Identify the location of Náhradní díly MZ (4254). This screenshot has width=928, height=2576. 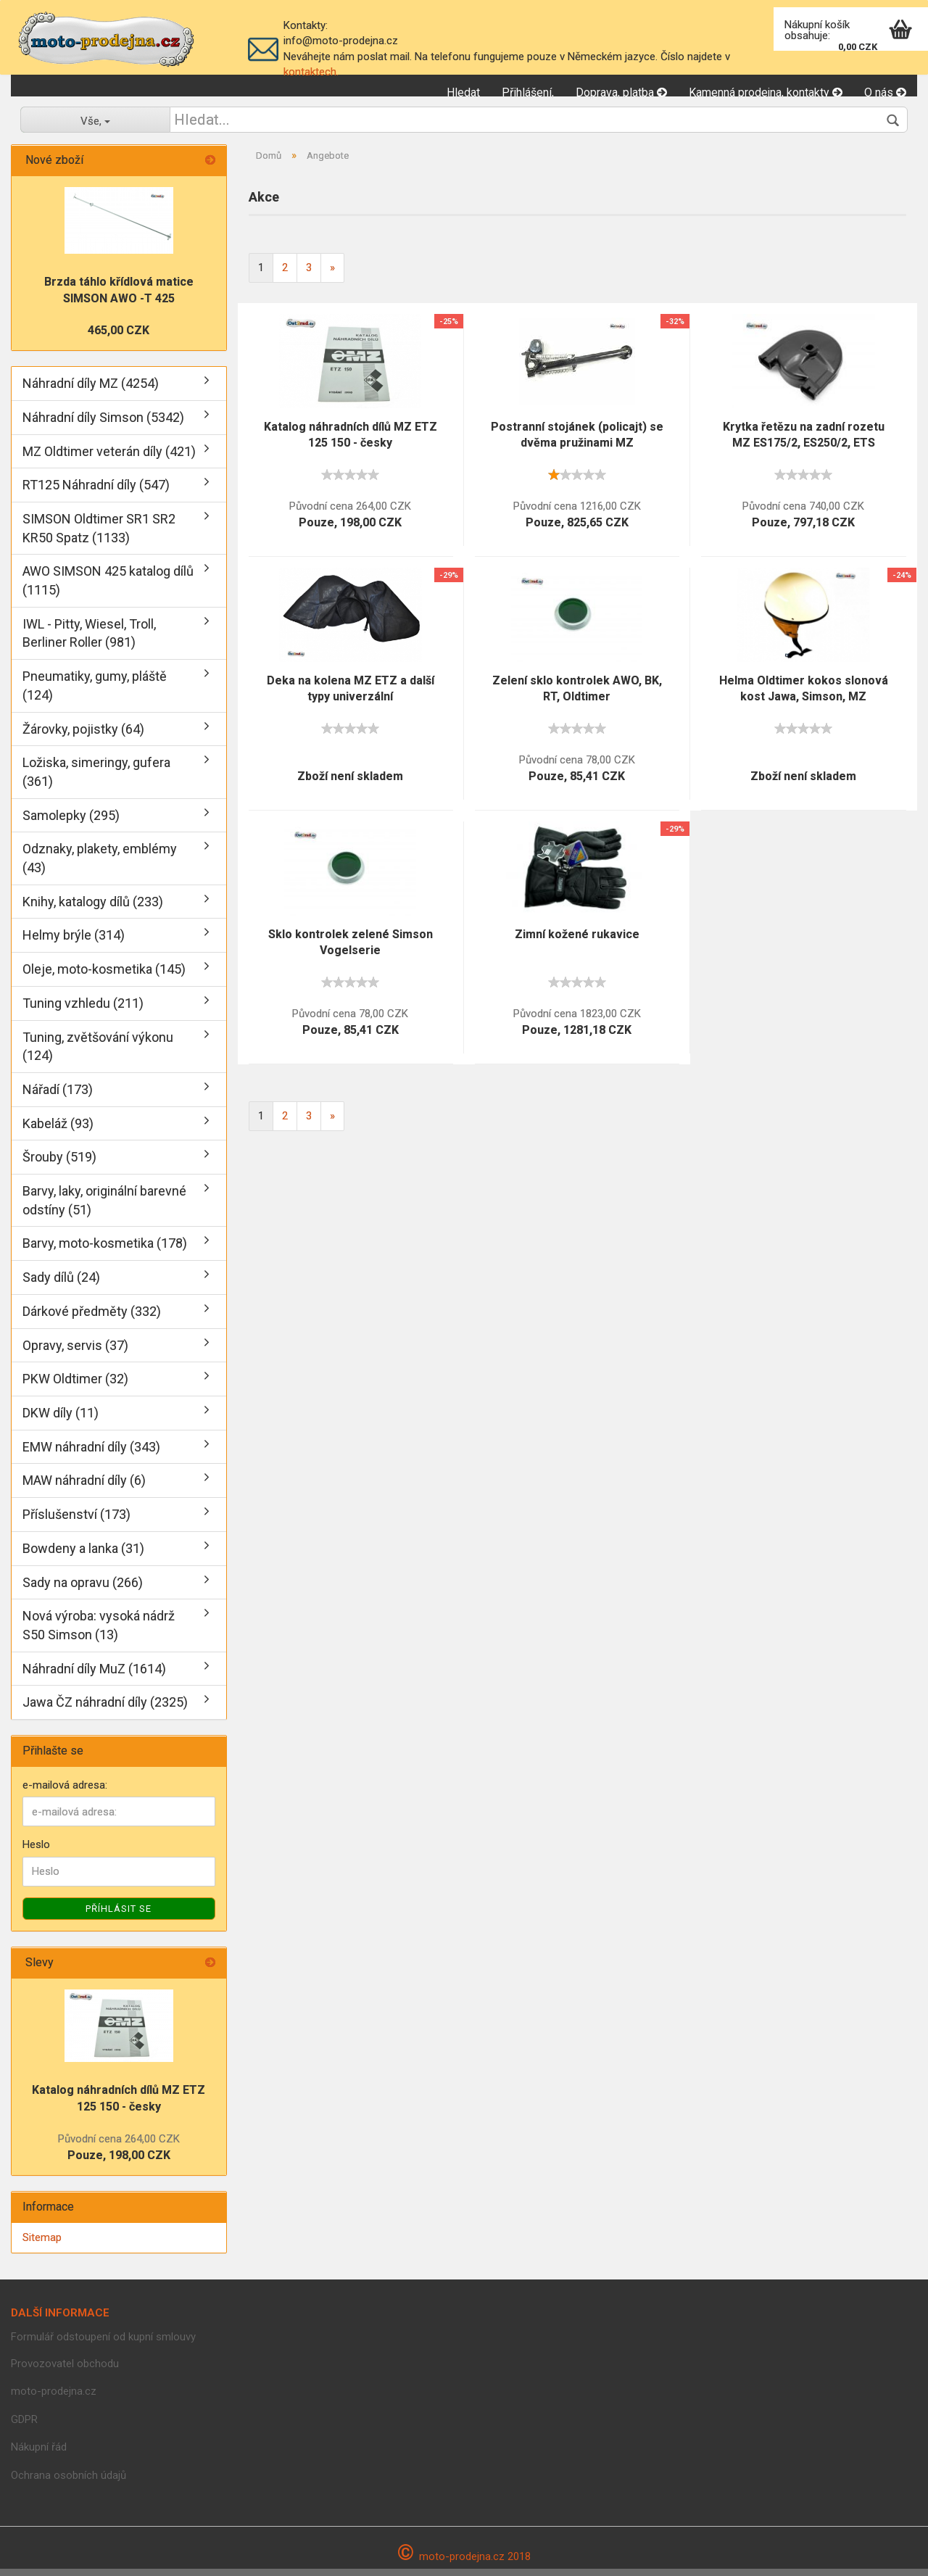
(90, 390).